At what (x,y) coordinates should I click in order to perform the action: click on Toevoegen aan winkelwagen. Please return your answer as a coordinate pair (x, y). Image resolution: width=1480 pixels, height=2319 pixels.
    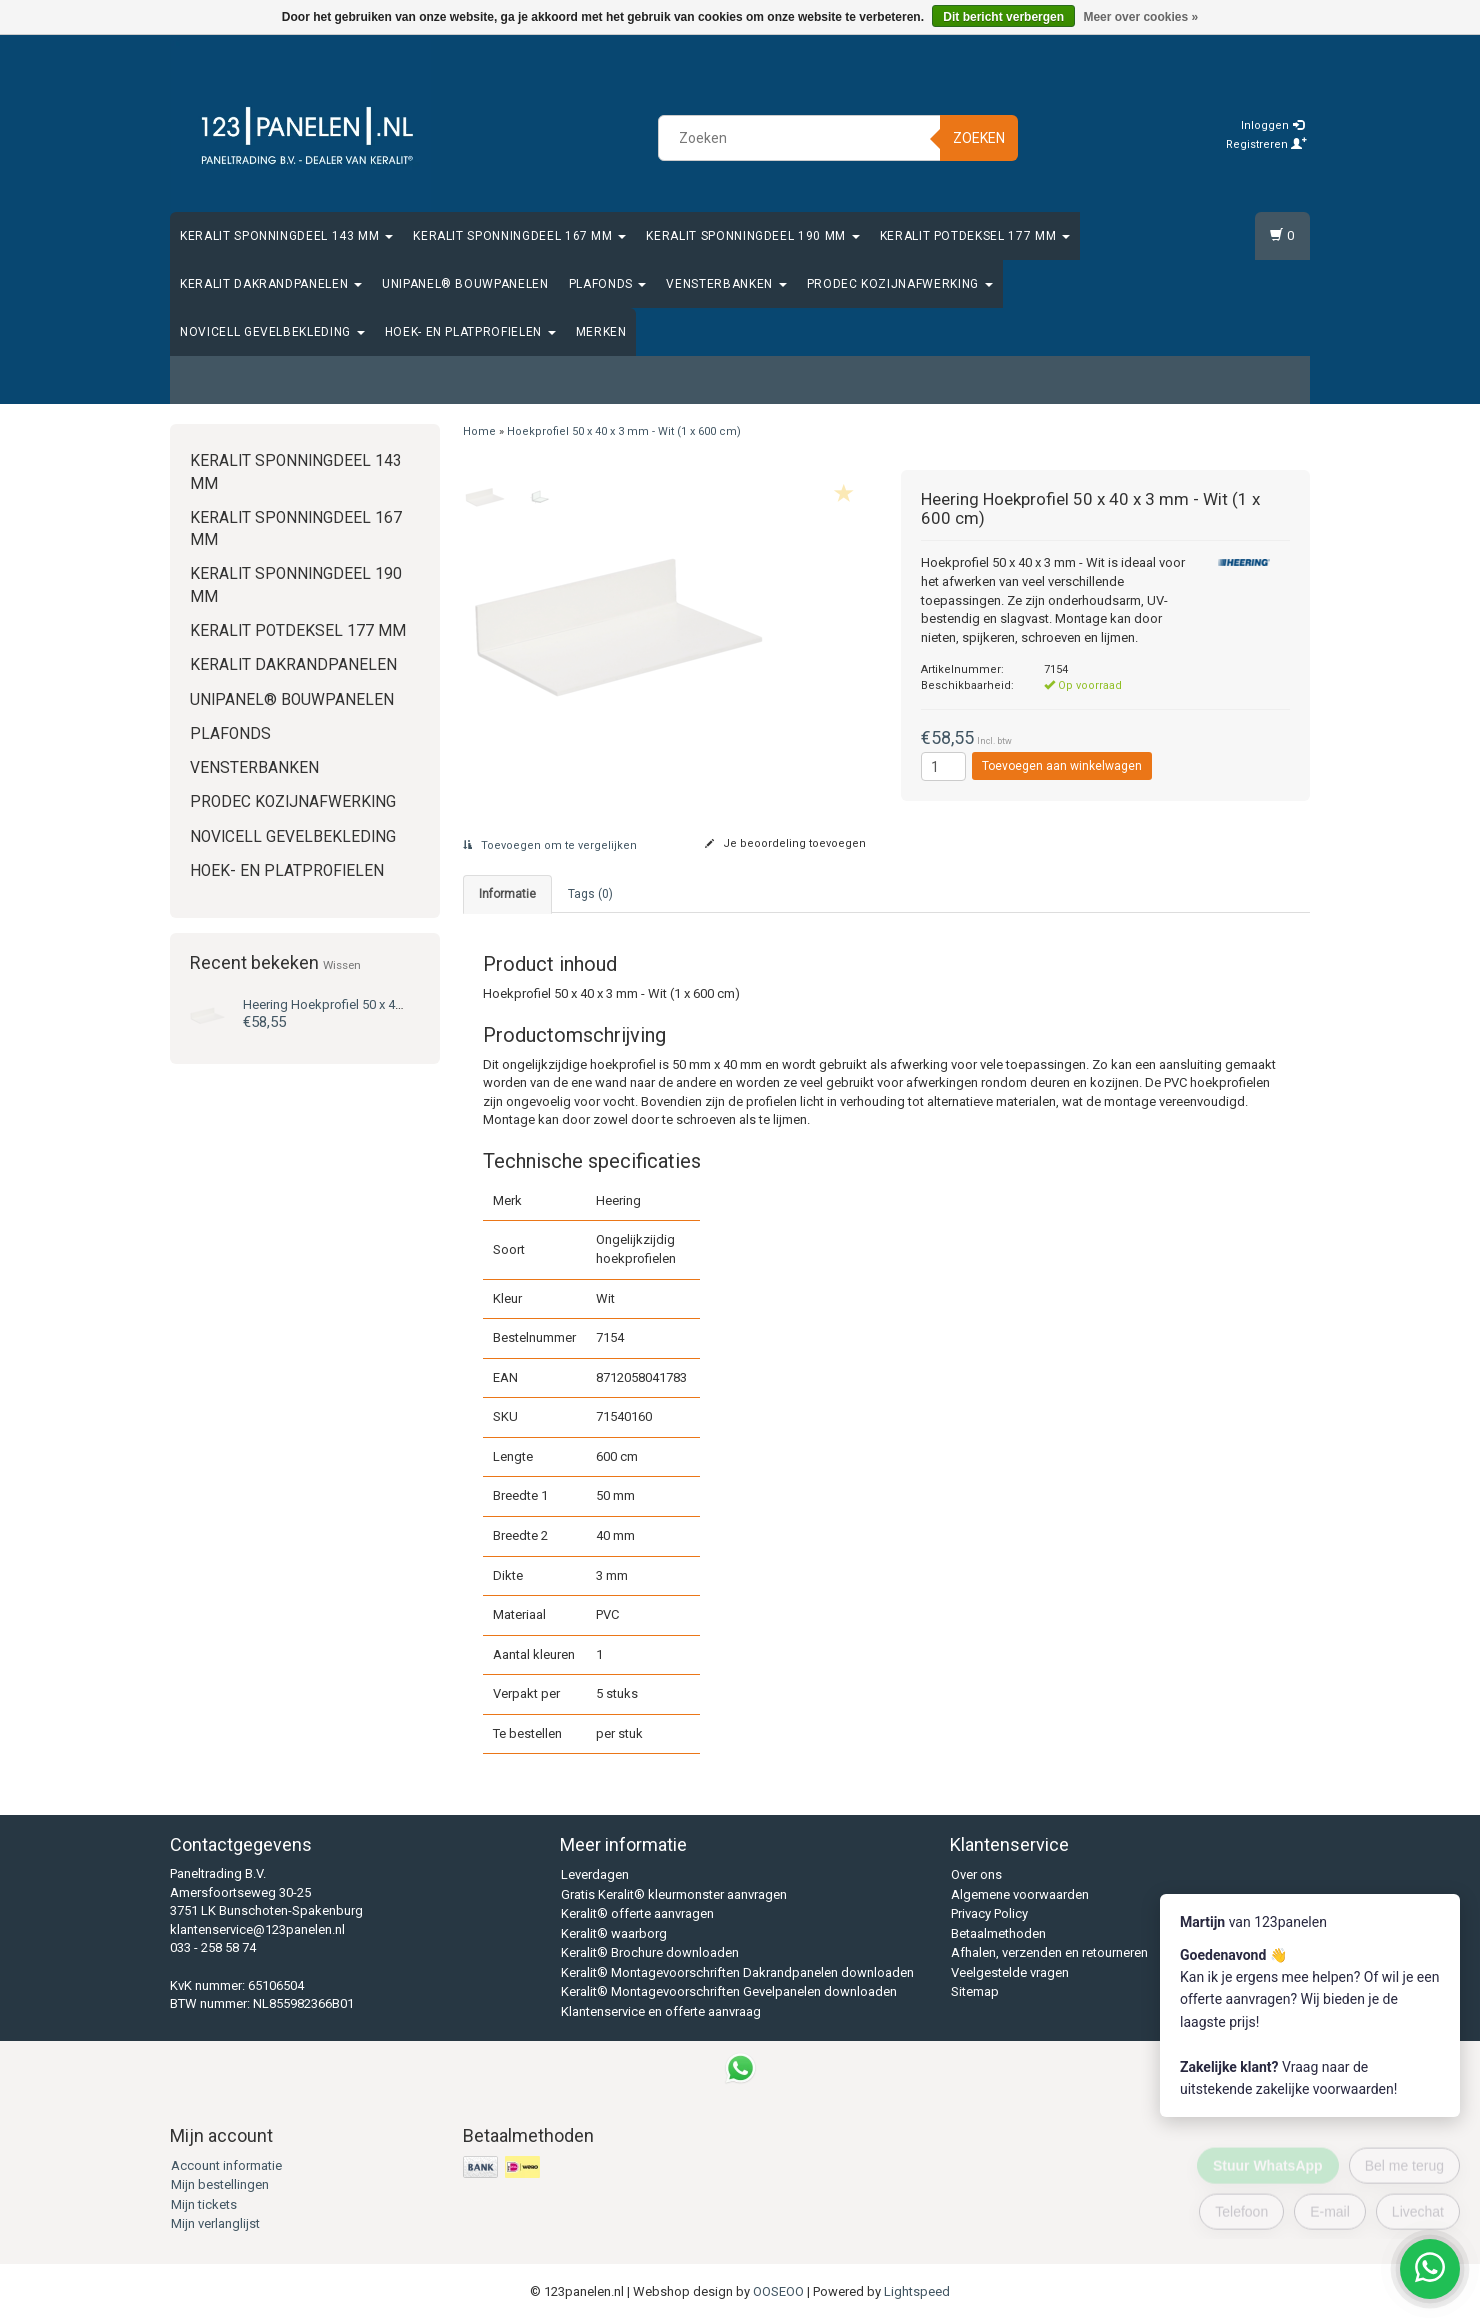
    Looking at the image, I should click on (1062, 766).